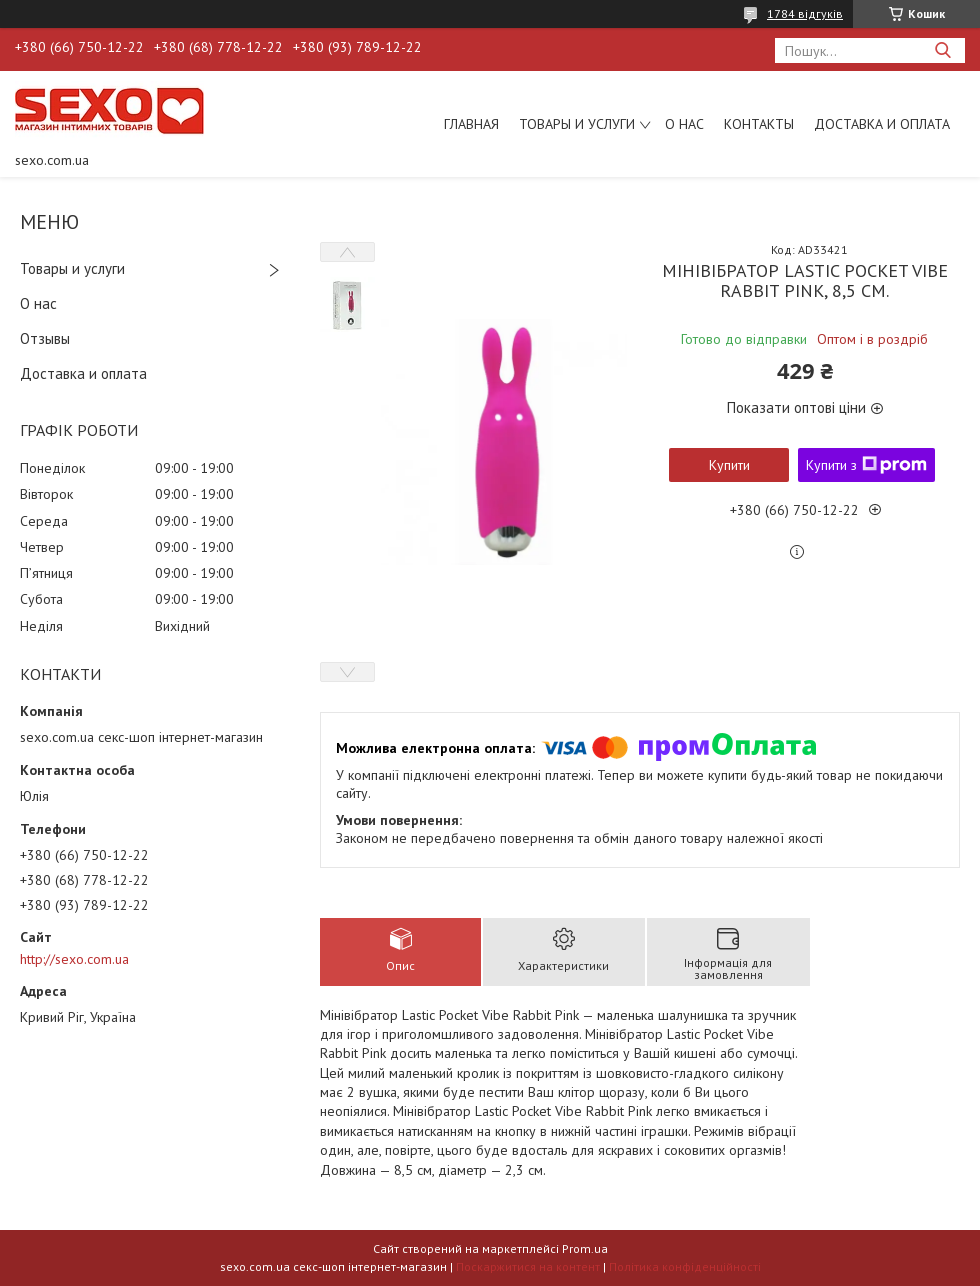 This screenshot has width=980, height=1286. I want to click on Політика конфіденційності, so click(685, 1266).